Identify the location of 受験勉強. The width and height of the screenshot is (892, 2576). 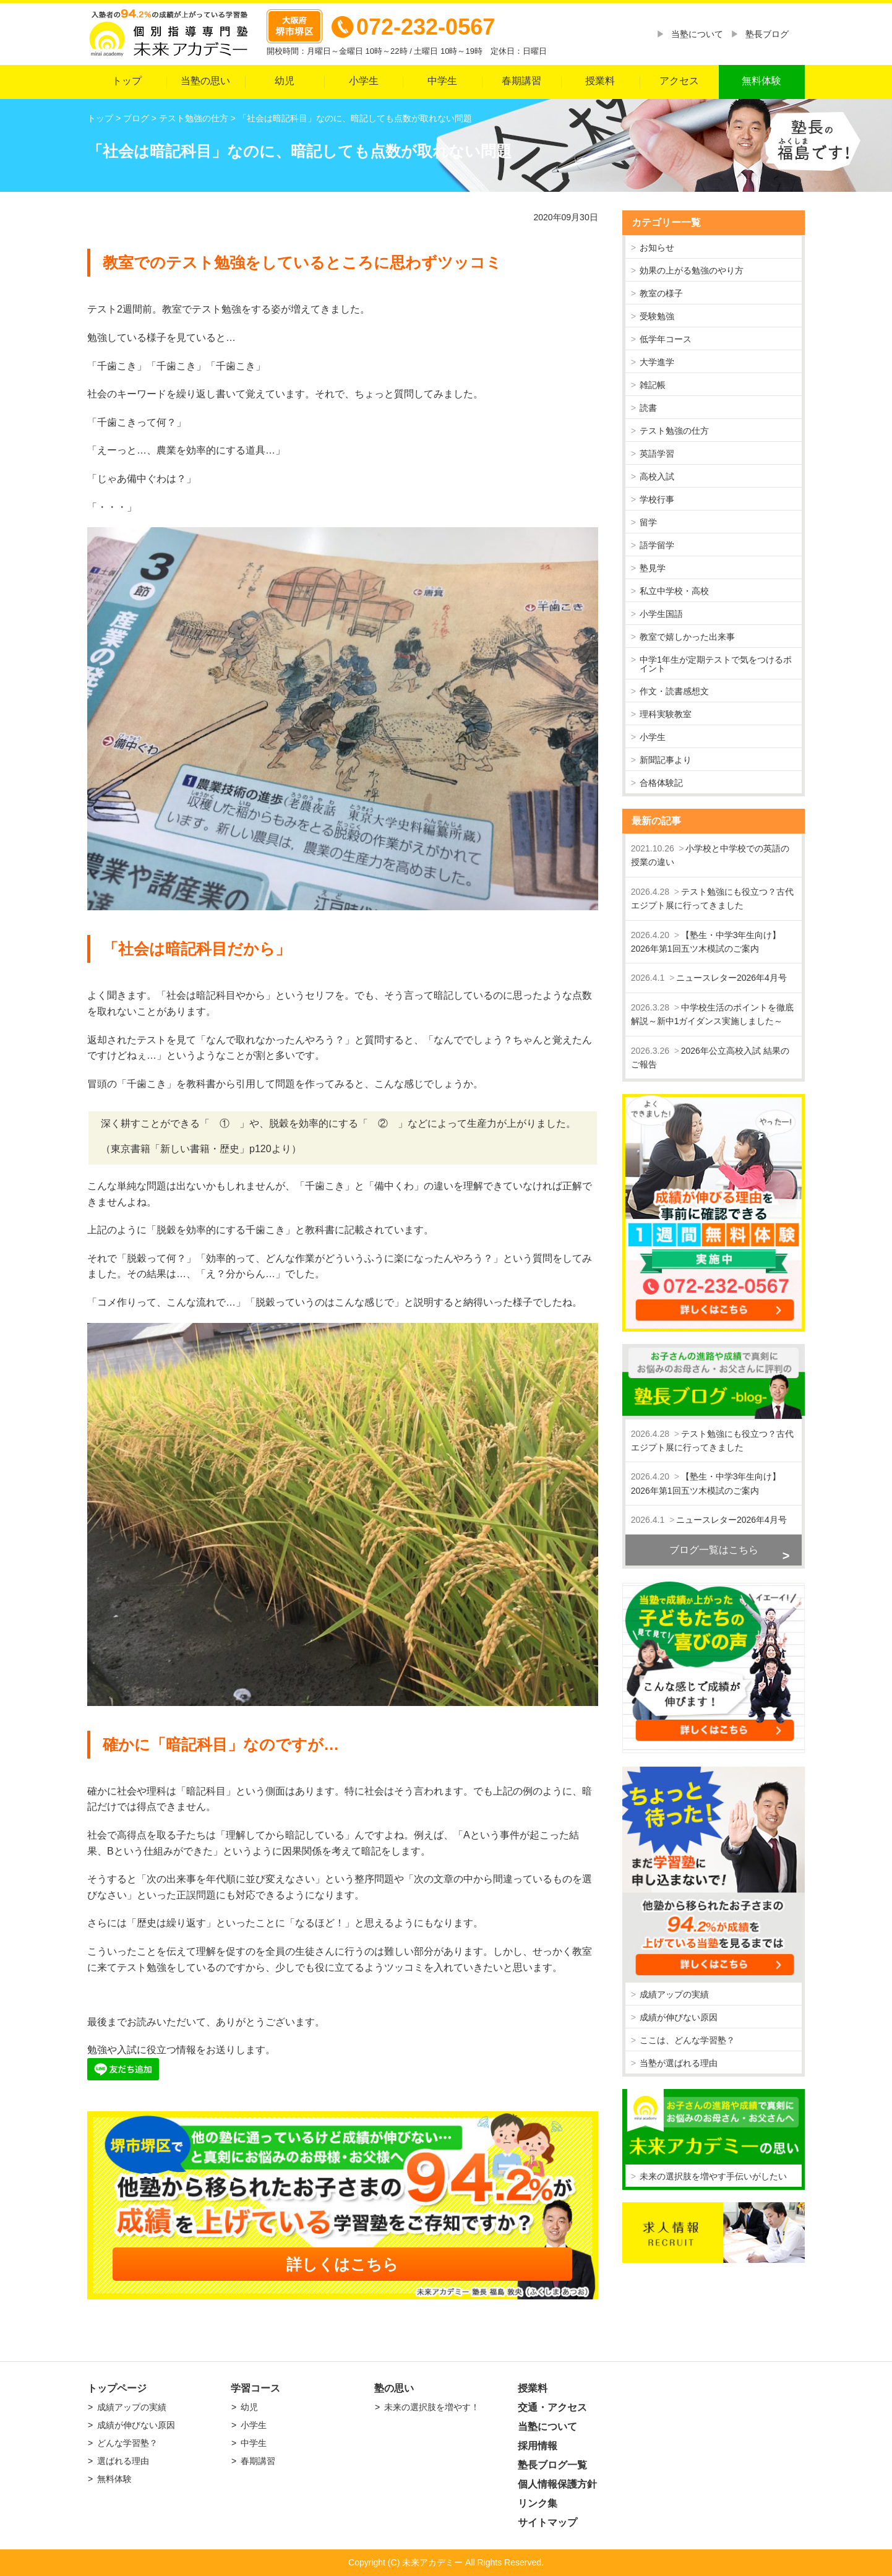
(657, 316).